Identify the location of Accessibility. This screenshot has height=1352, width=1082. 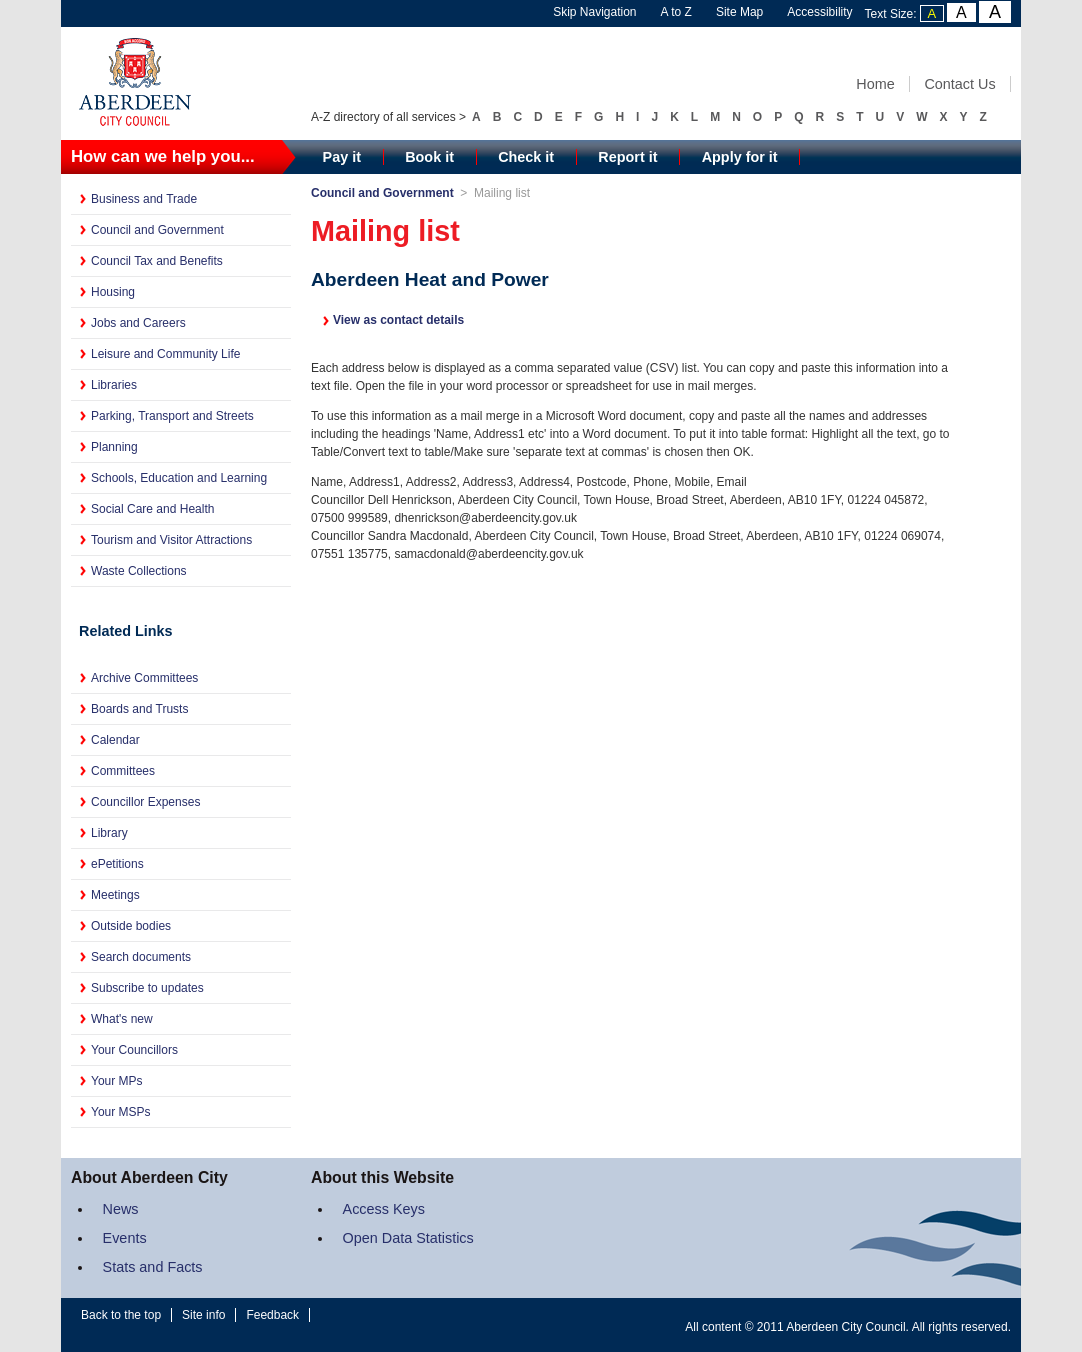
(819, 12).